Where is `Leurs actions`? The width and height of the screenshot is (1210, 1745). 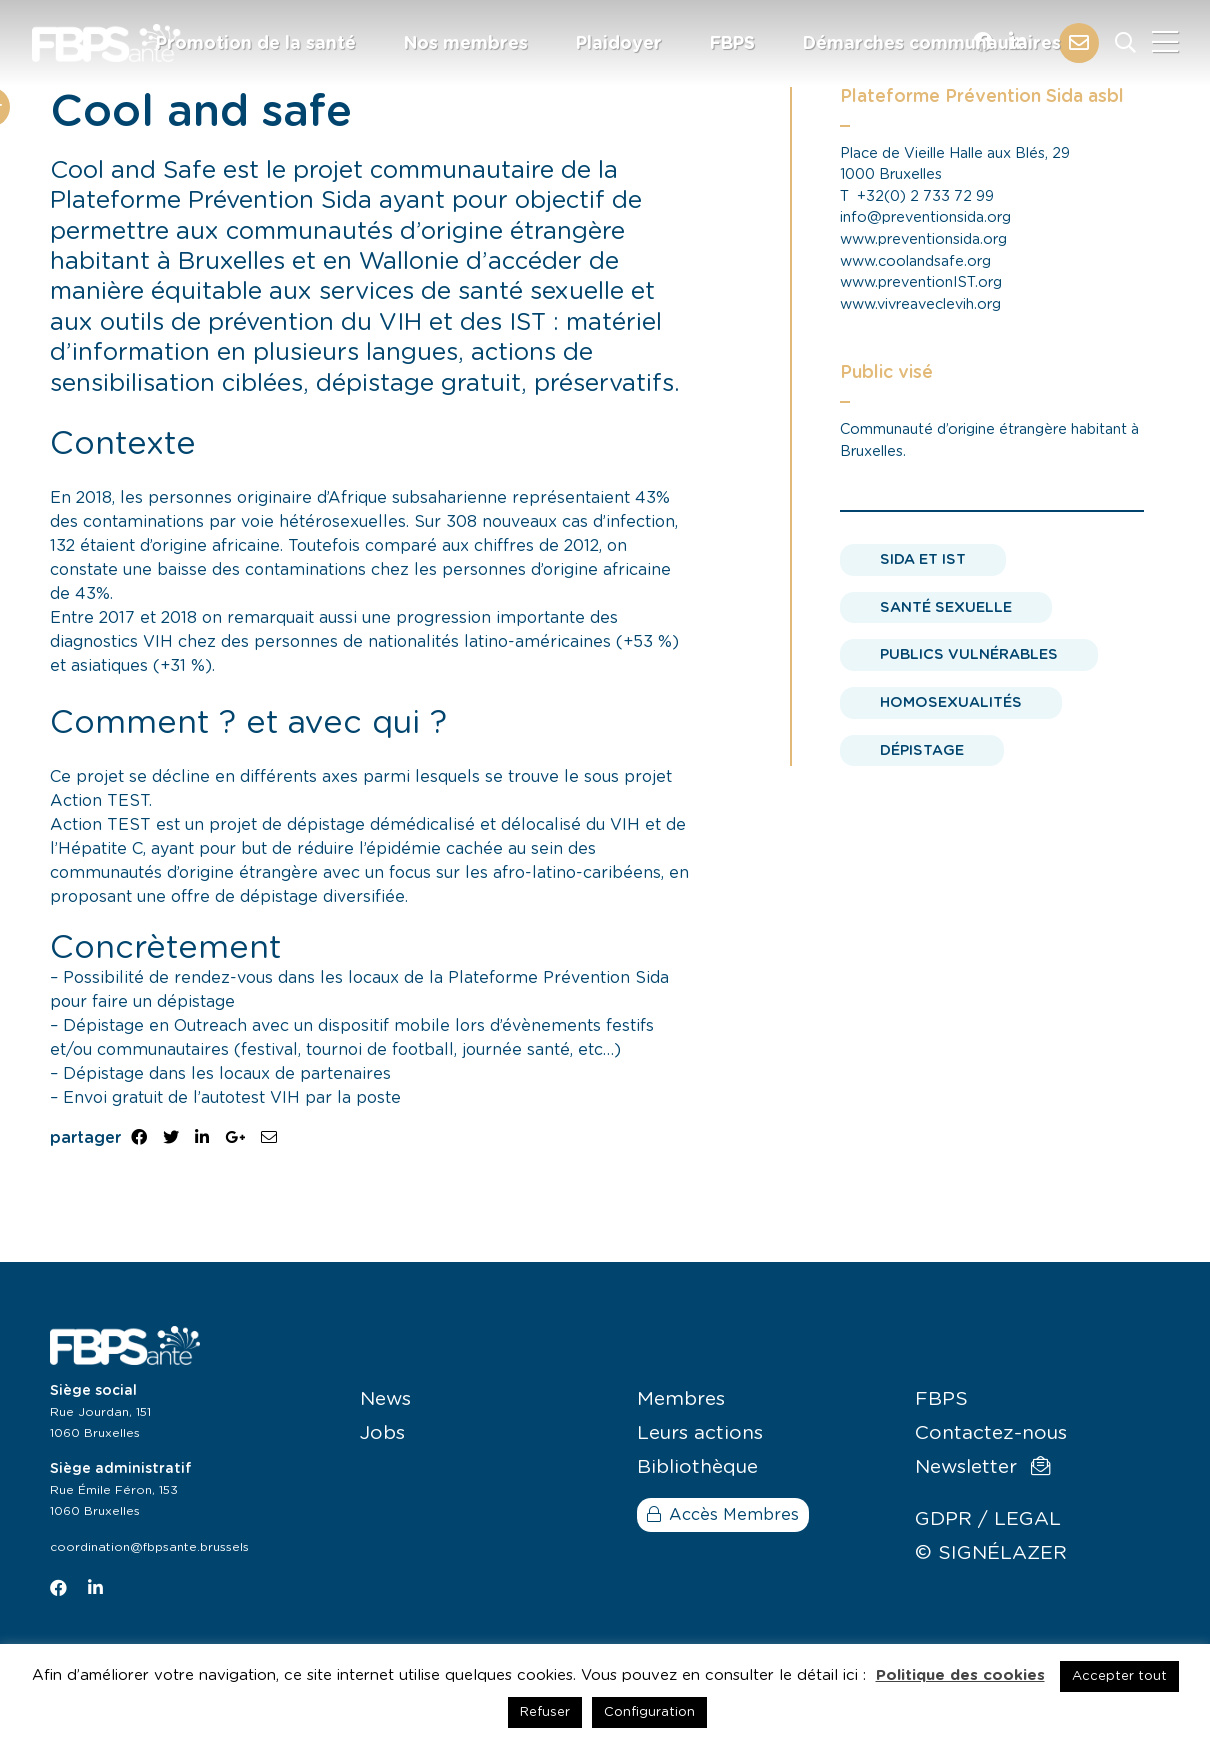
Leurs actions is located at coordinates (700, 1433).